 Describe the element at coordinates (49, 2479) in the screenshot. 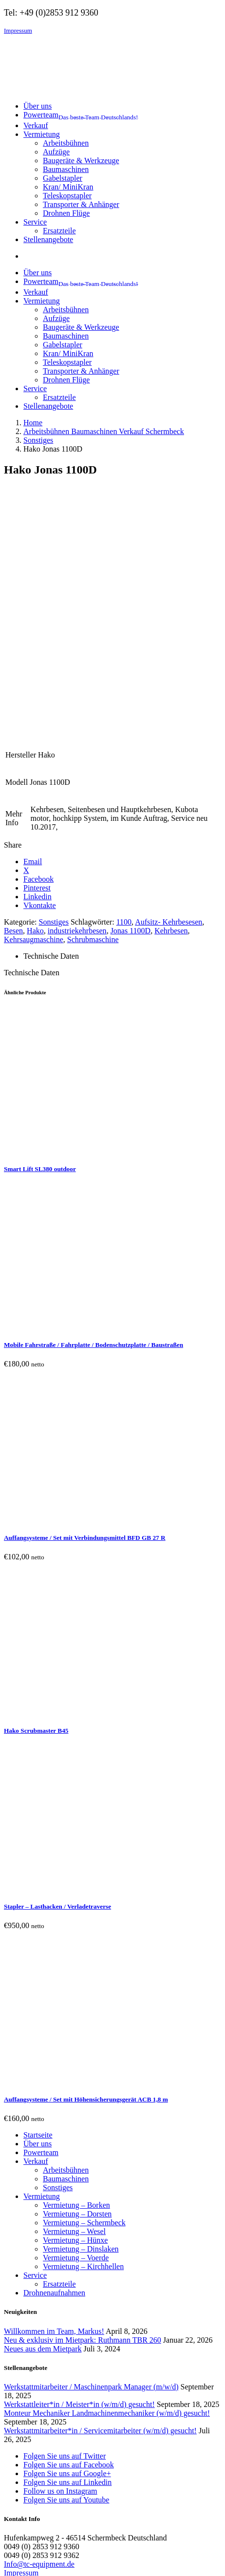

I see `Username or email address` at that location.